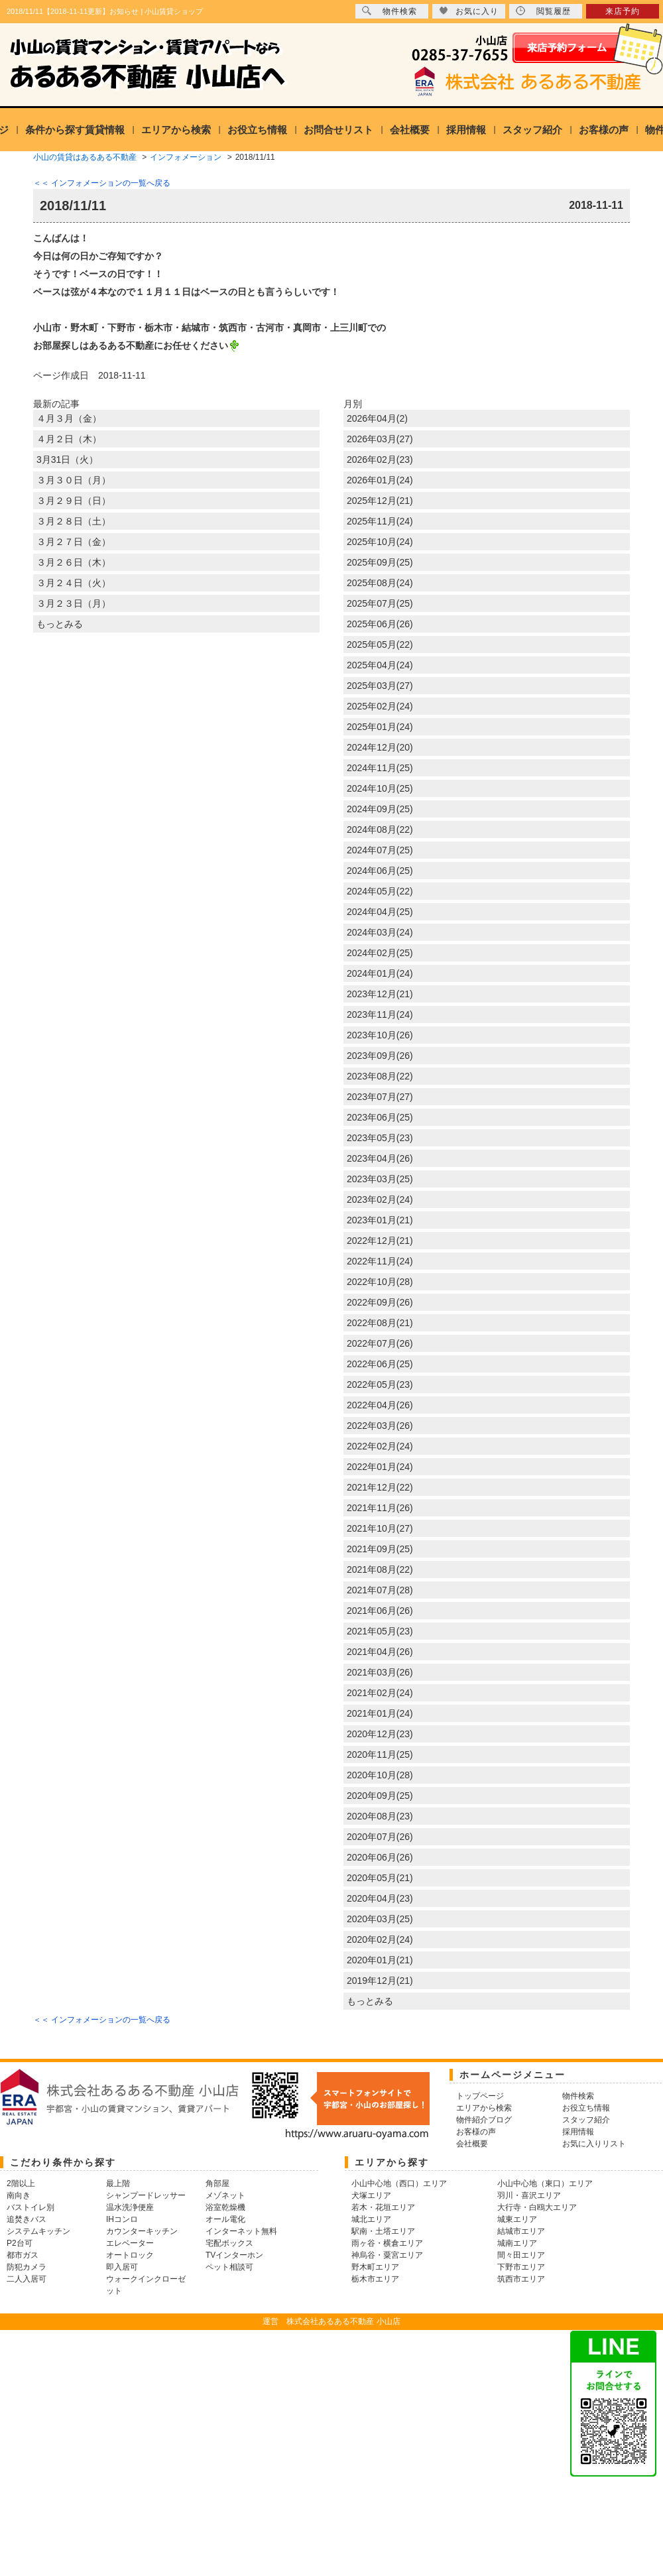 This screenshot has width=663, height=2576. Describe the element at coordinates (380, 726) in the screenshot. I see `2025年01月(24)` at that location.